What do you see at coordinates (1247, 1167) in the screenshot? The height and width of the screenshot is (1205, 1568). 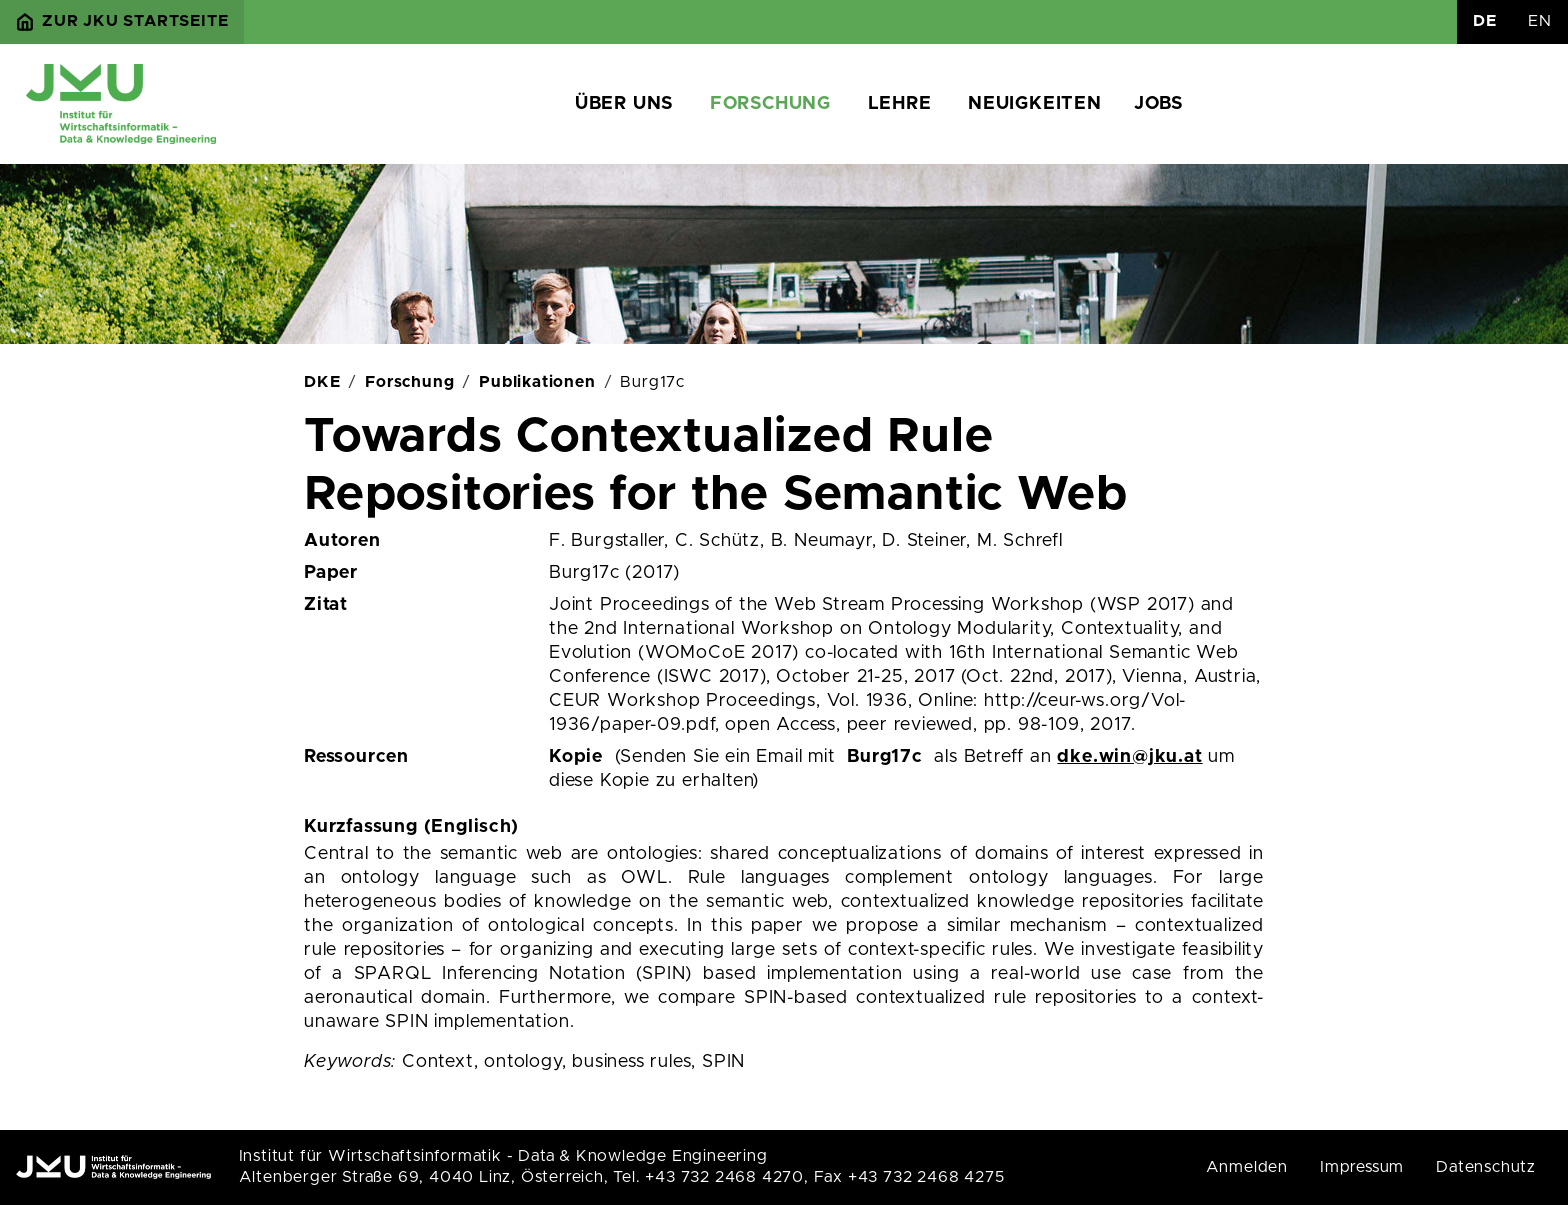 I see `Anmelden` at bounding box center [1247, 1167].